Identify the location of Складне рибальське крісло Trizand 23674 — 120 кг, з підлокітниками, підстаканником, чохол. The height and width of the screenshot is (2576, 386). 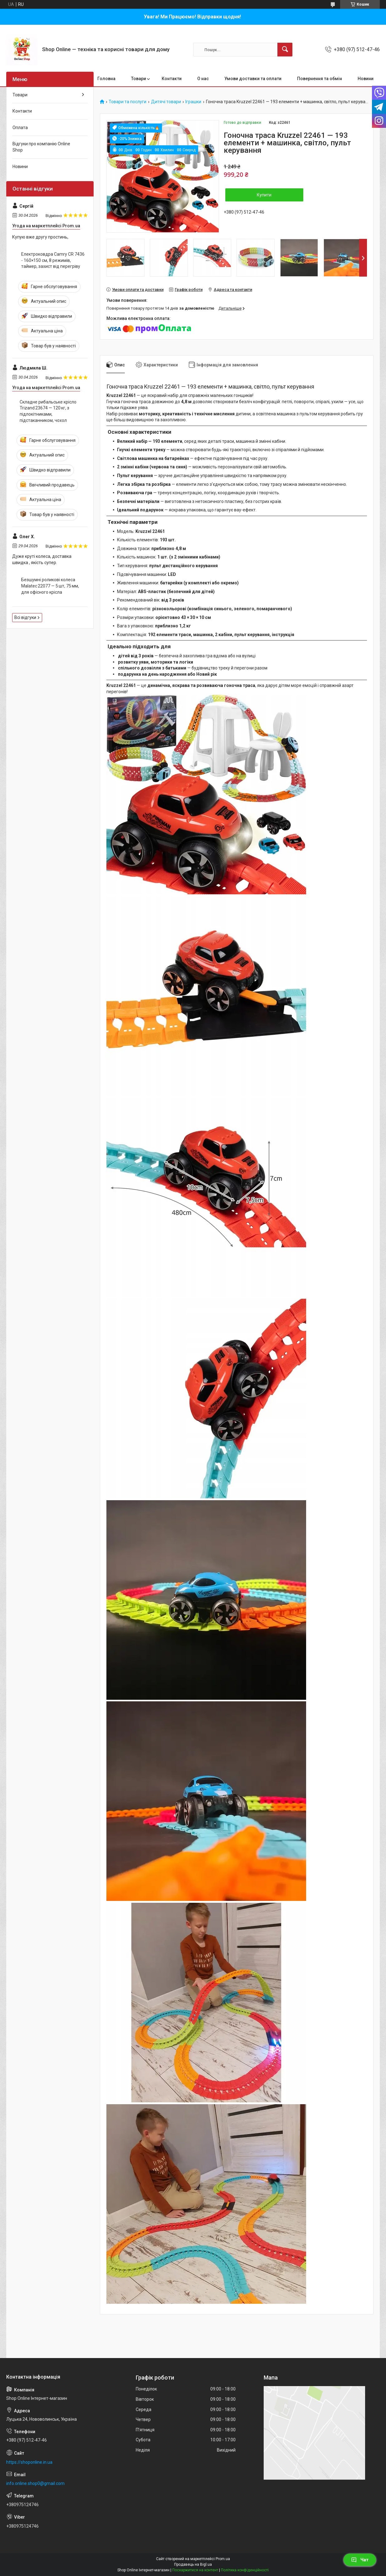
(48, 411).